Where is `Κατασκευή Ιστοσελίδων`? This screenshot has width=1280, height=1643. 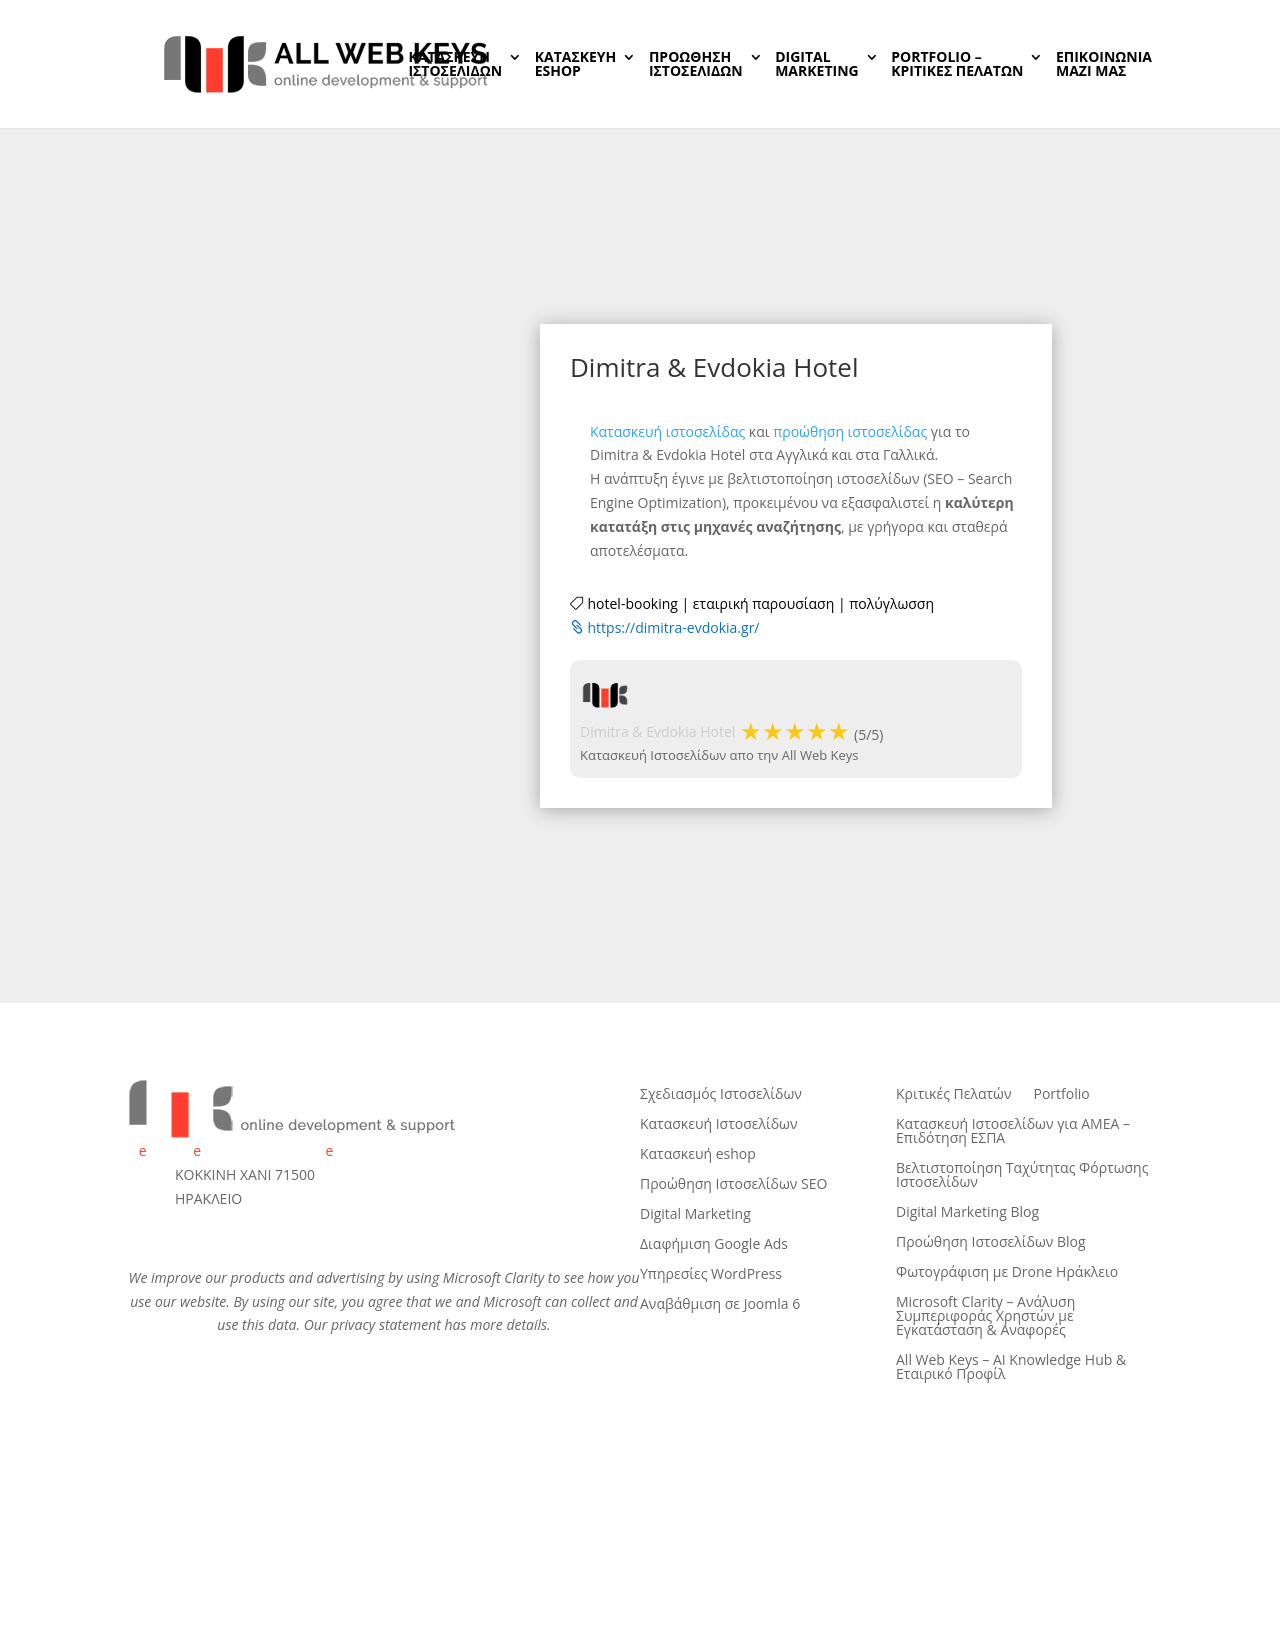 Κατασκευή Ιστοσελίδων is located at coordinates (719, 1125).